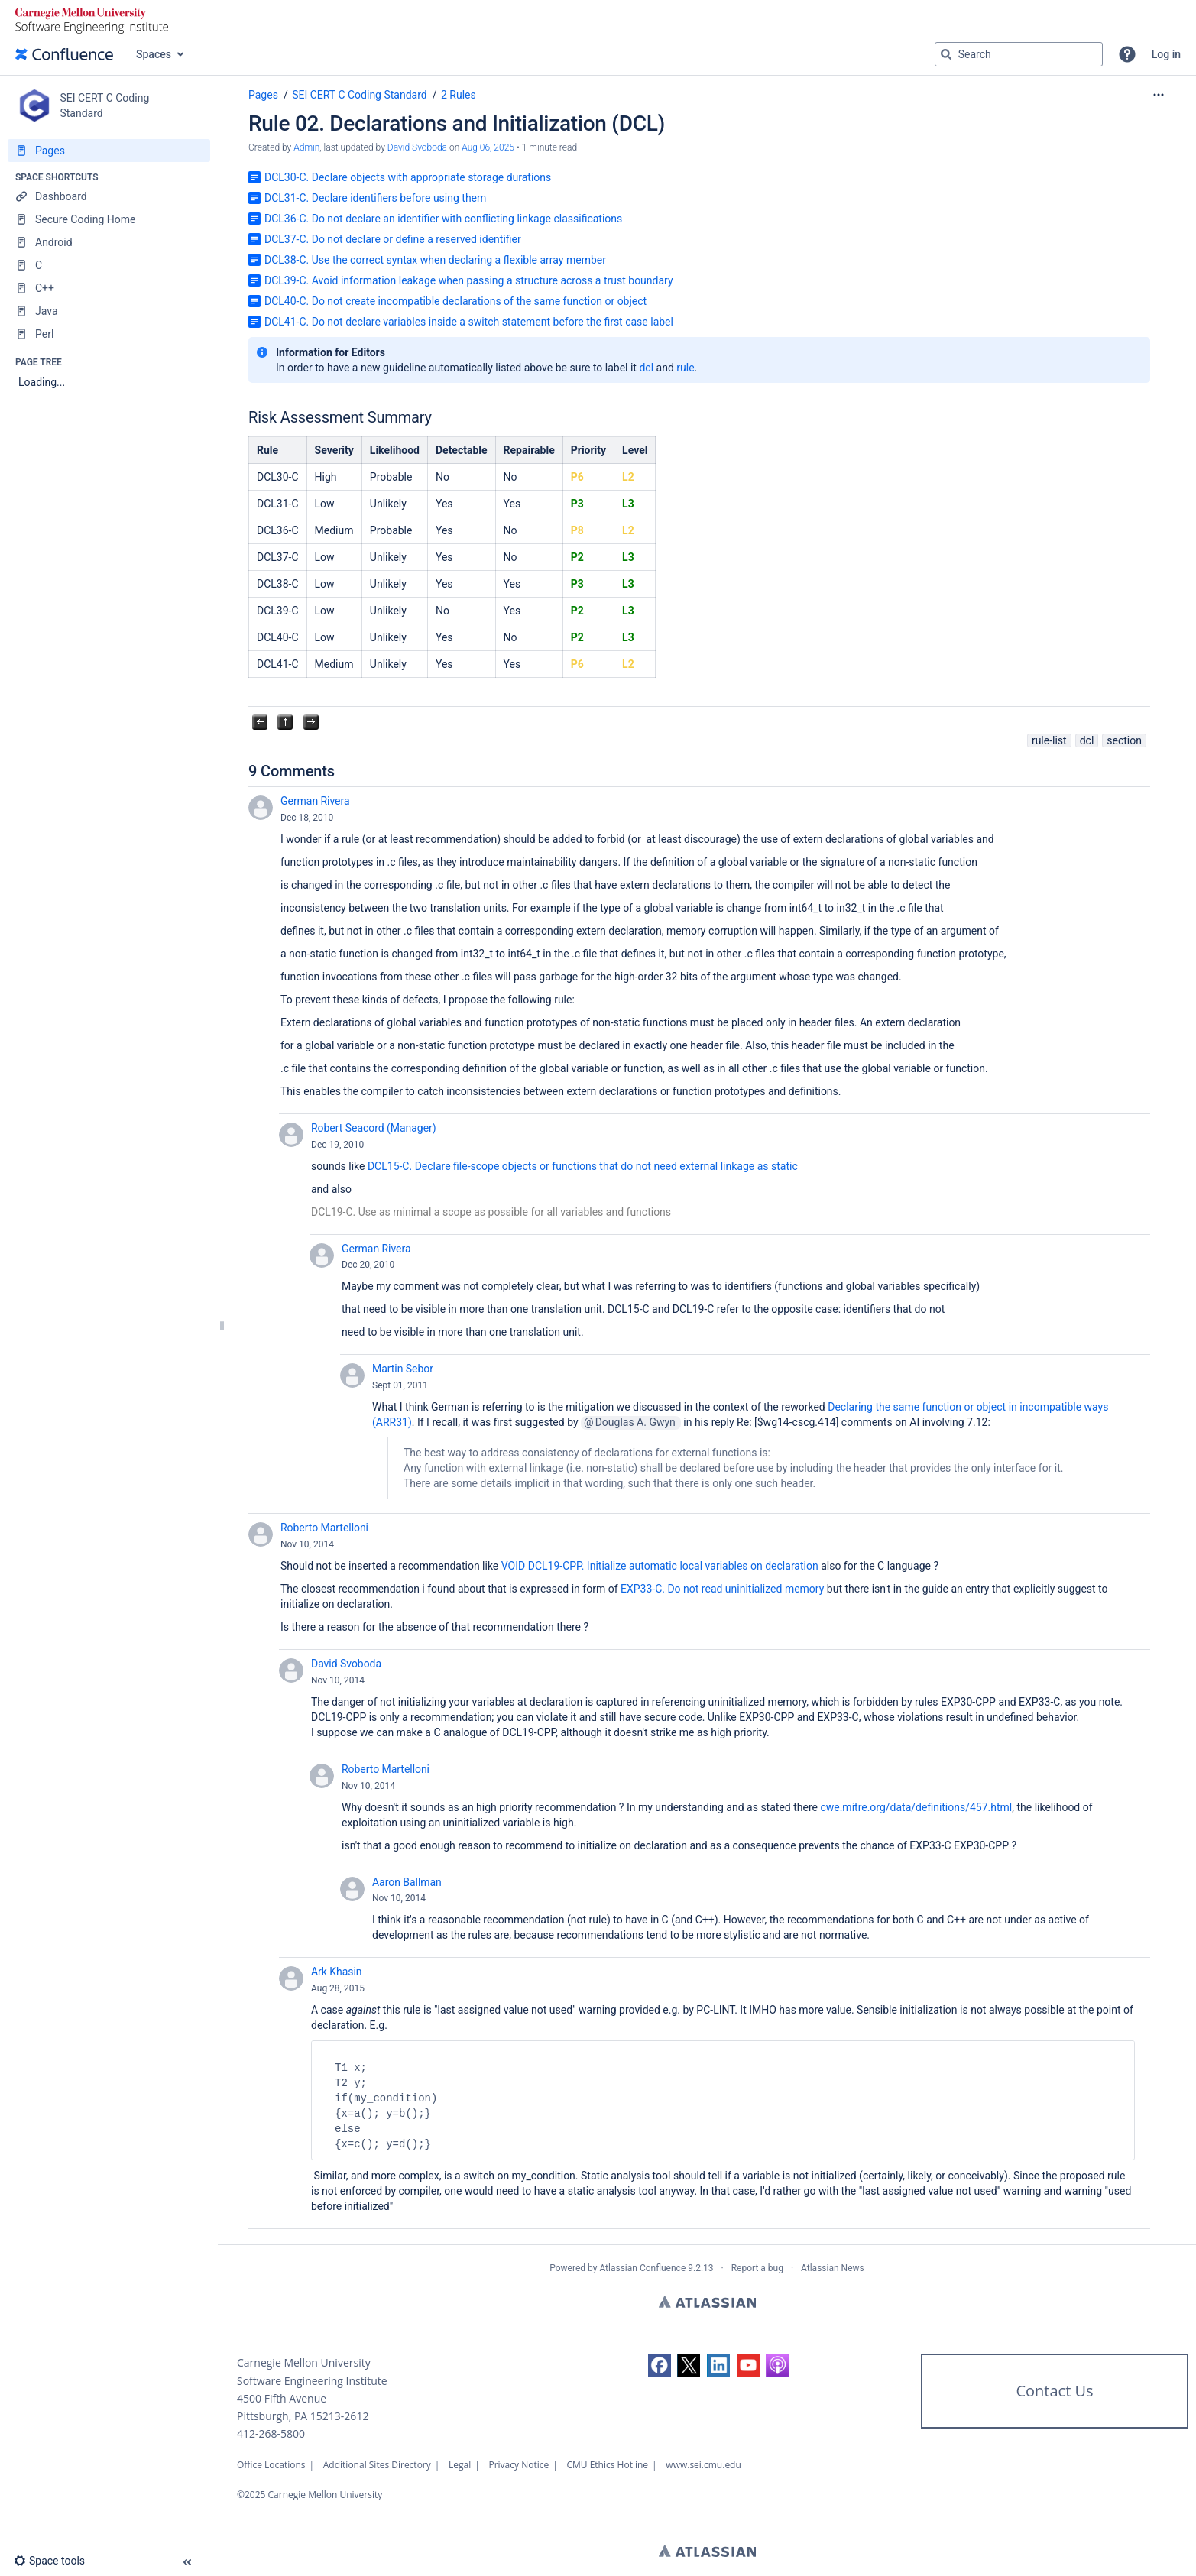 This screenshot has height=2576, width=1196. I want to click on David Svoboda, so click(346, 1663).